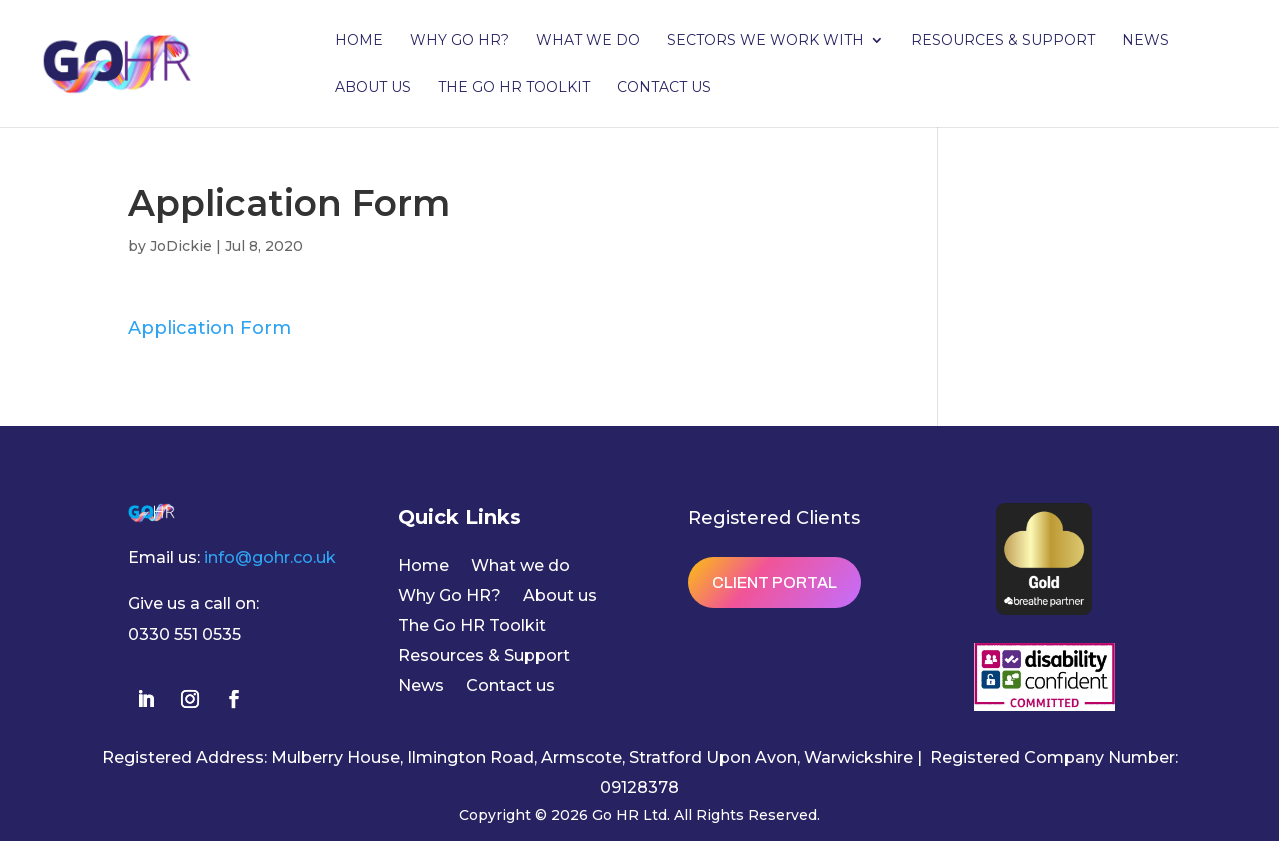 Image resolution: width=1279 pixels, height=841 pixels. Describe the element at coordinates (373, 88) in the screenshot. I see `About us` at that location.